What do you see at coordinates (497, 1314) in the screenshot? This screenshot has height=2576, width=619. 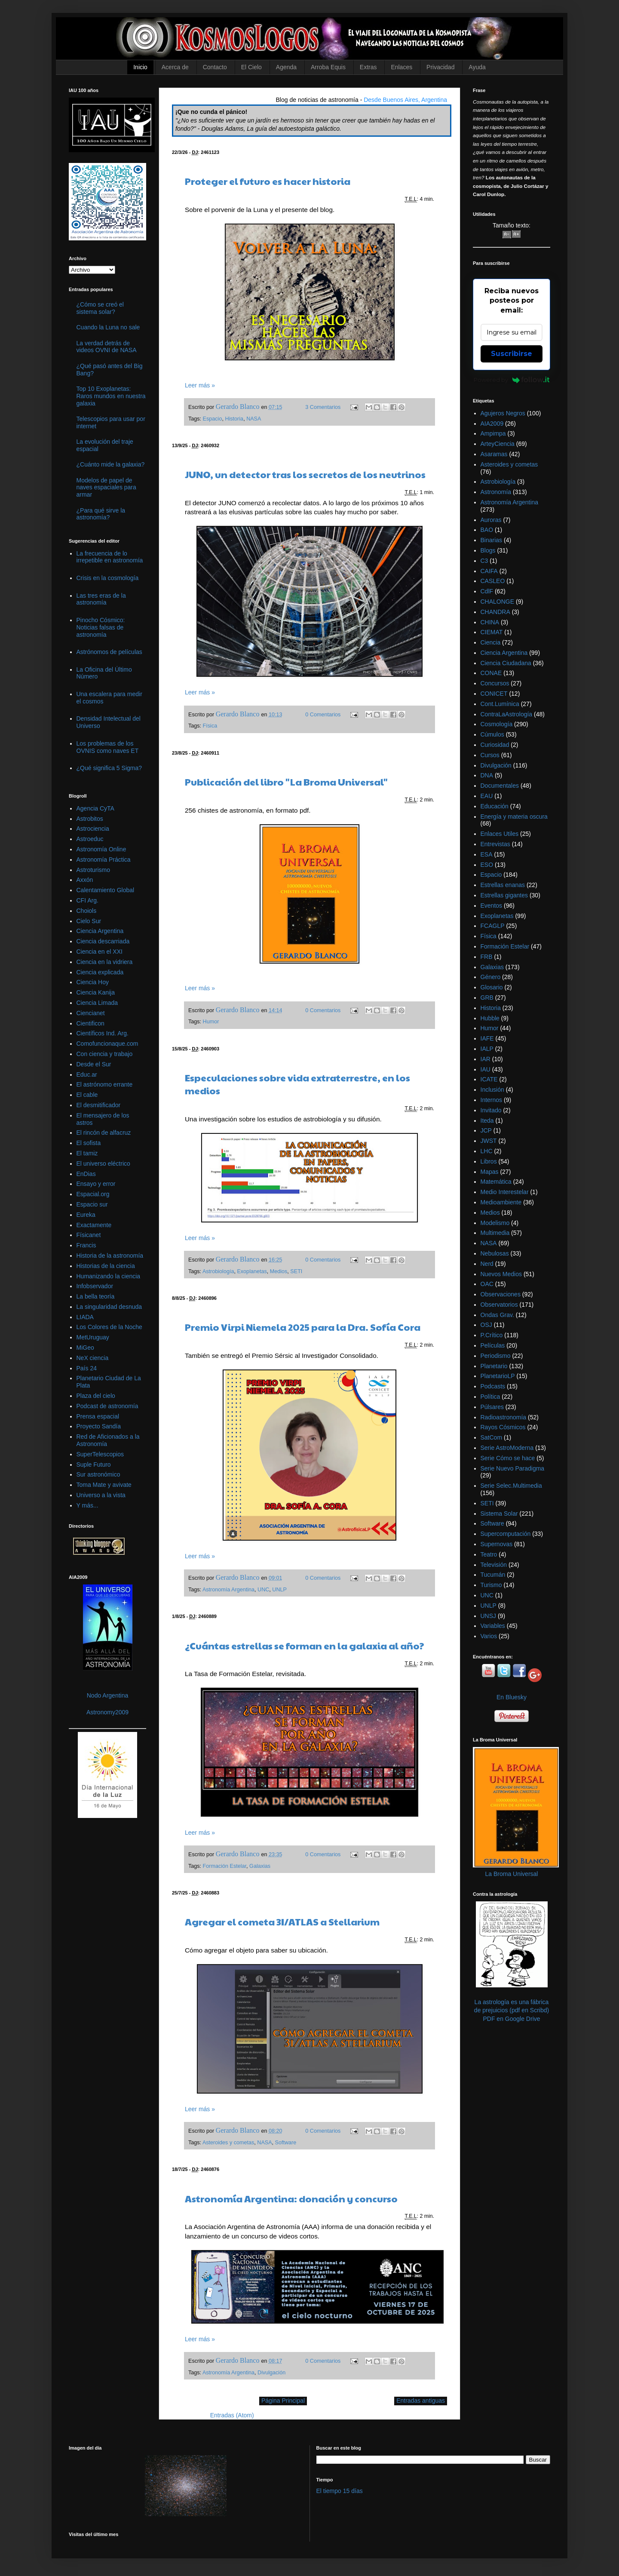 I see `Ondas Grav.` at bounding box center [497, 1314].